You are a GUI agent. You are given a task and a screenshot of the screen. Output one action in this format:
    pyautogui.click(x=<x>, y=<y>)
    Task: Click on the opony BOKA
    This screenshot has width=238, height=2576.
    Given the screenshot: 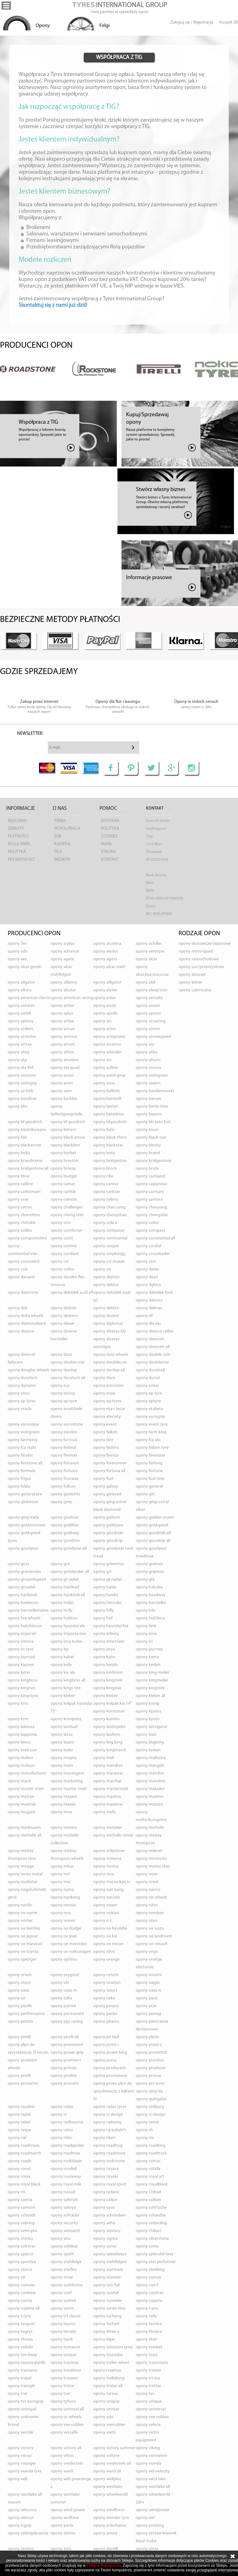 What is the action you would take?
    pyautogui.click(x=19, y=1153)
    